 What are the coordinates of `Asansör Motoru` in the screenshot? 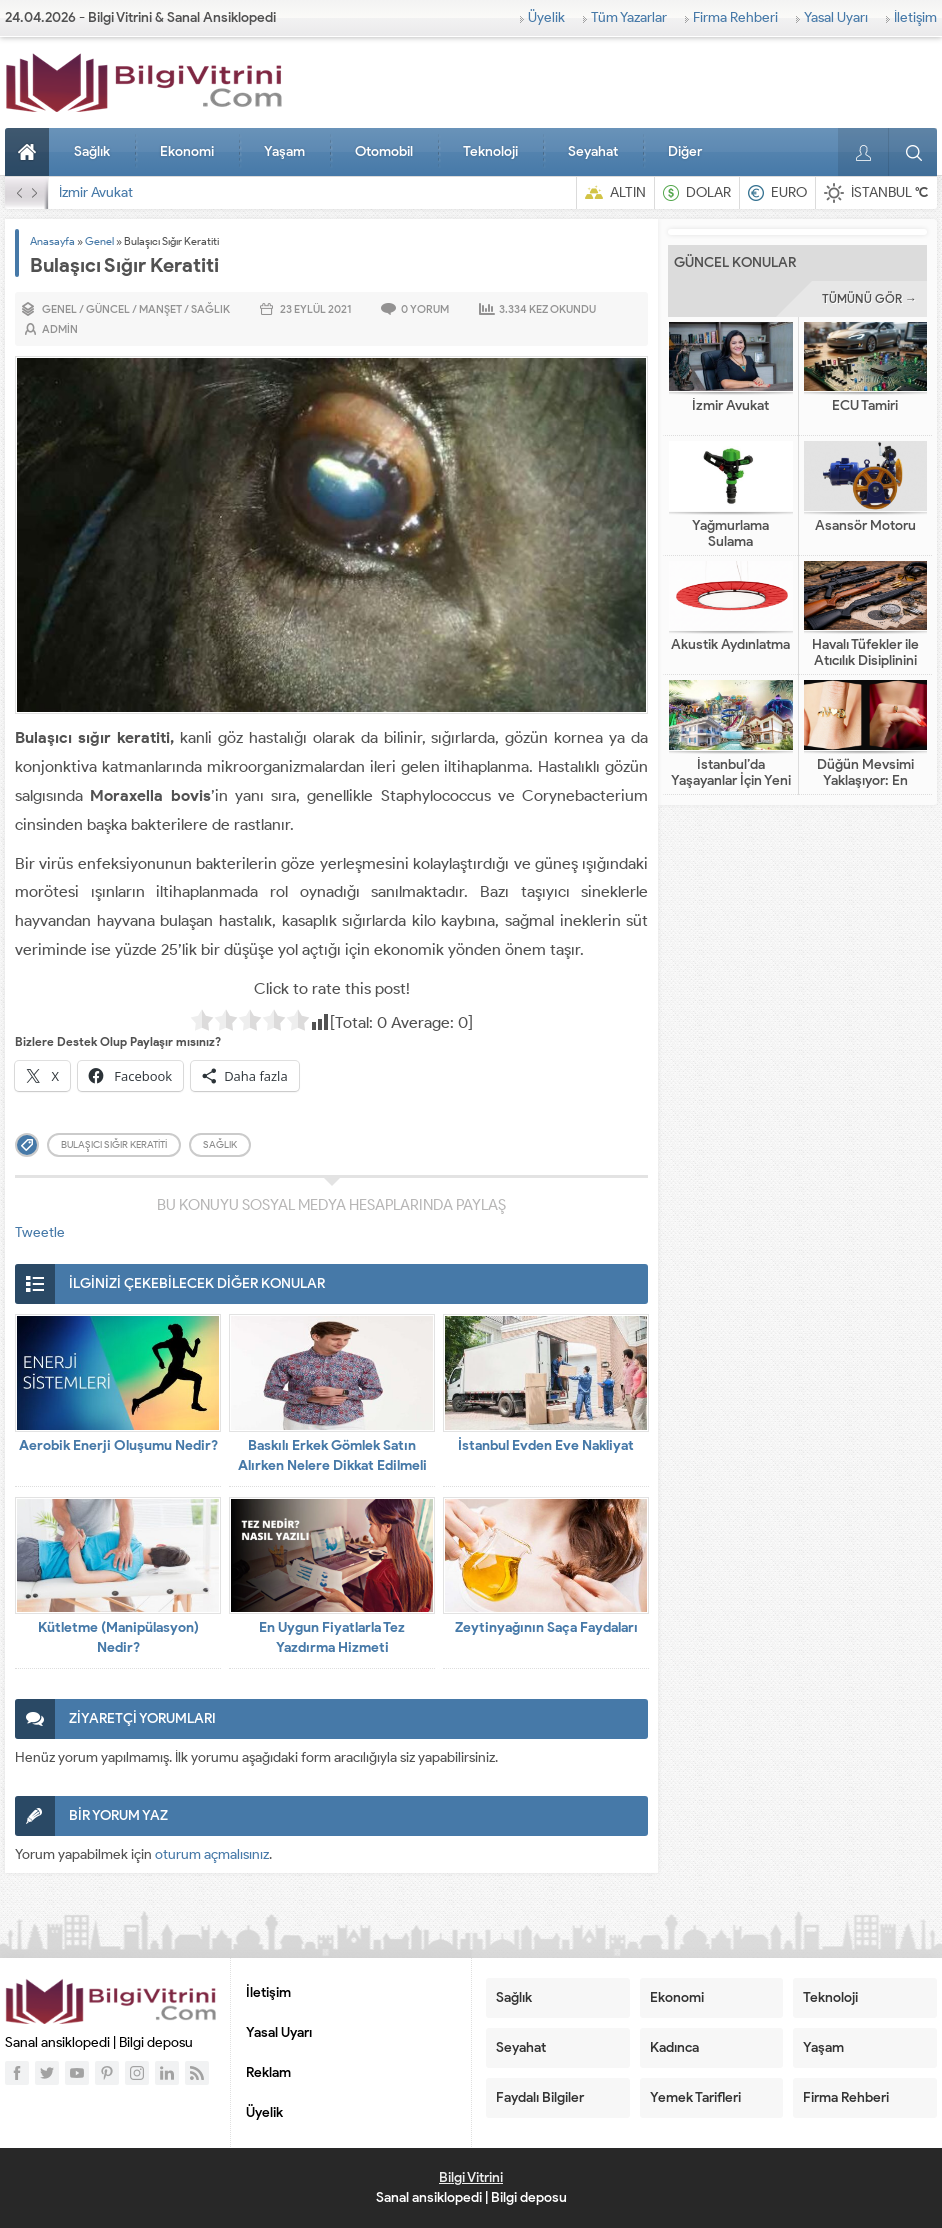 It's located at (865, 526).